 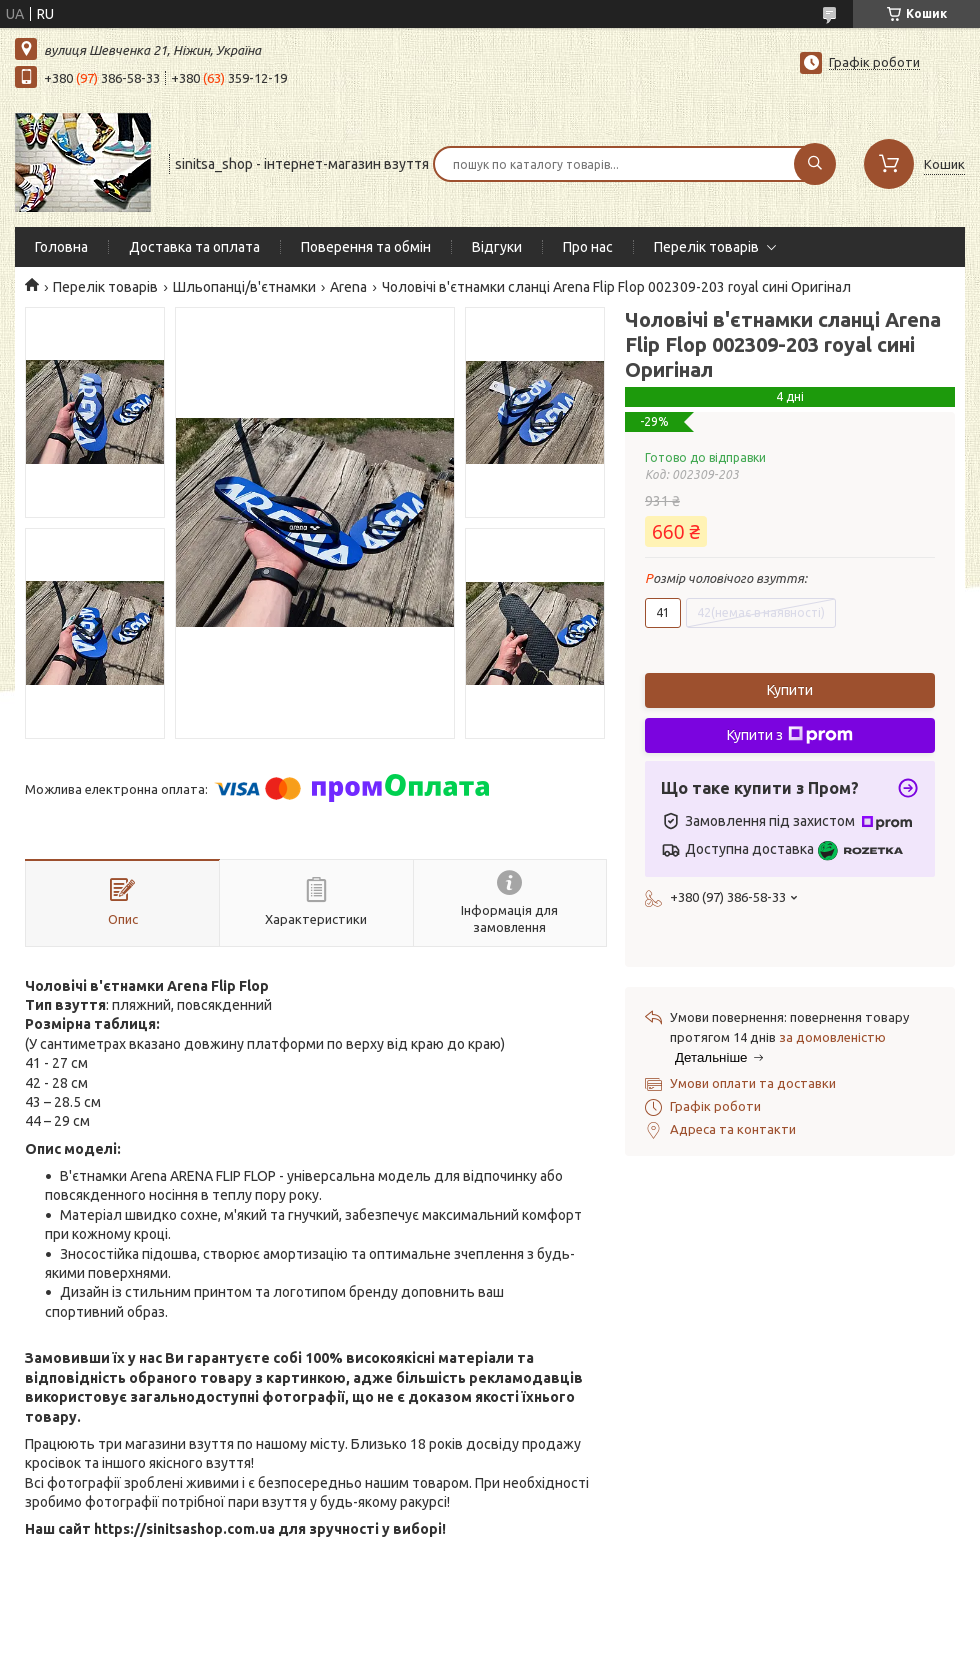 I want to click on Шльопанці/в'єтнамки, so click(x=244, y=287).